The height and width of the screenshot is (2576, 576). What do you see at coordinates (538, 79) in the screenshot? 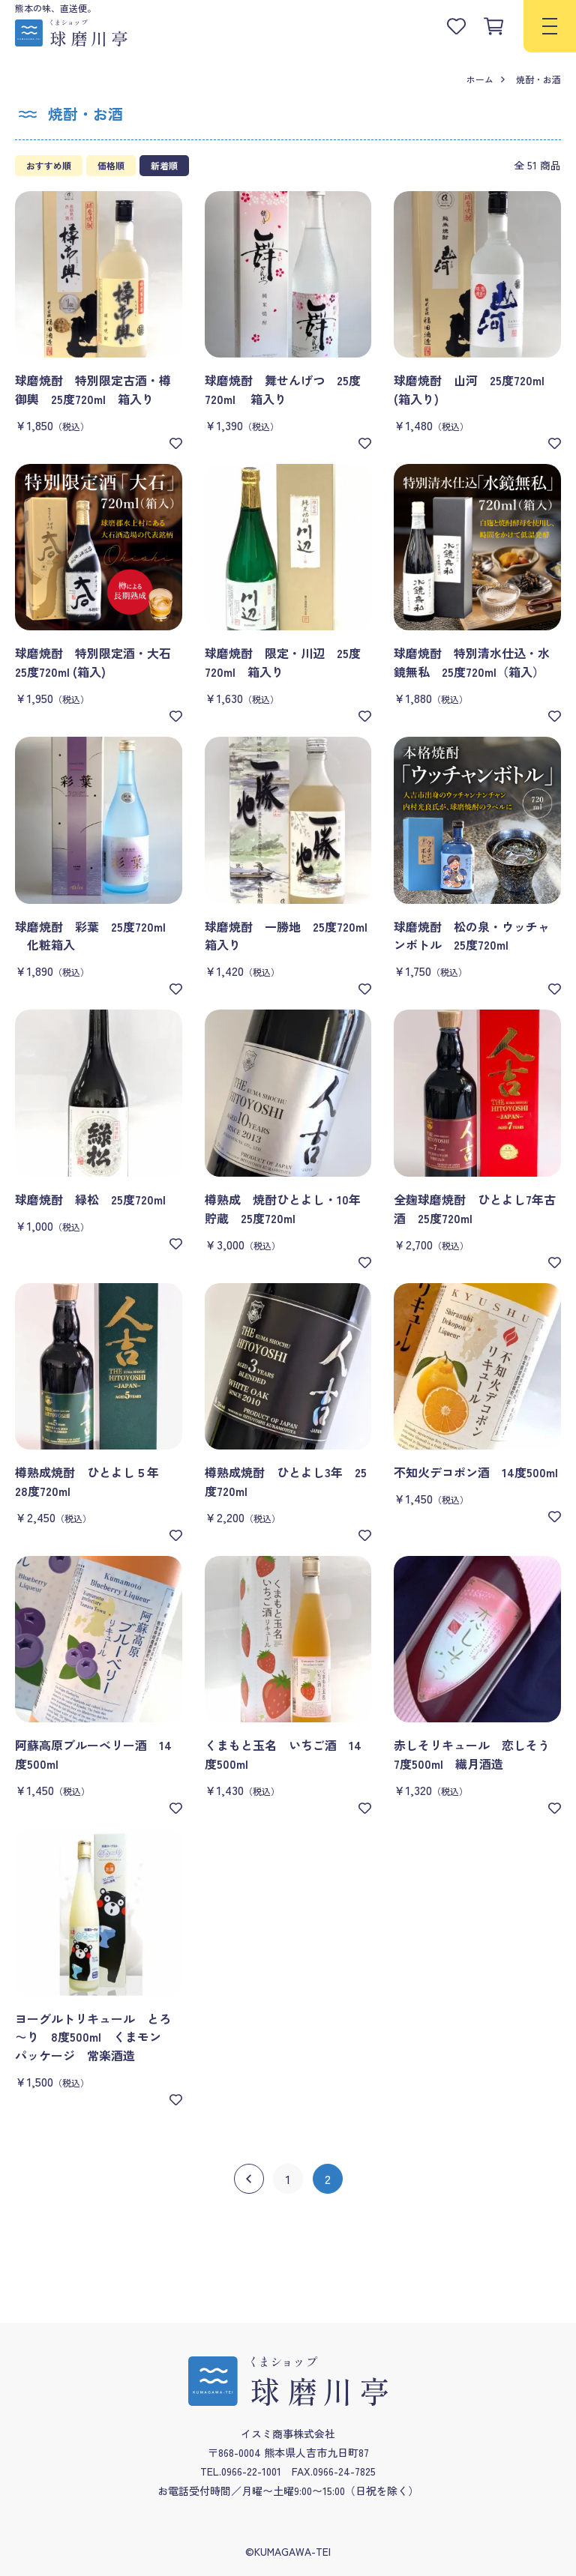
I see `焼酎・お酒` at bounding box center [538, 79].